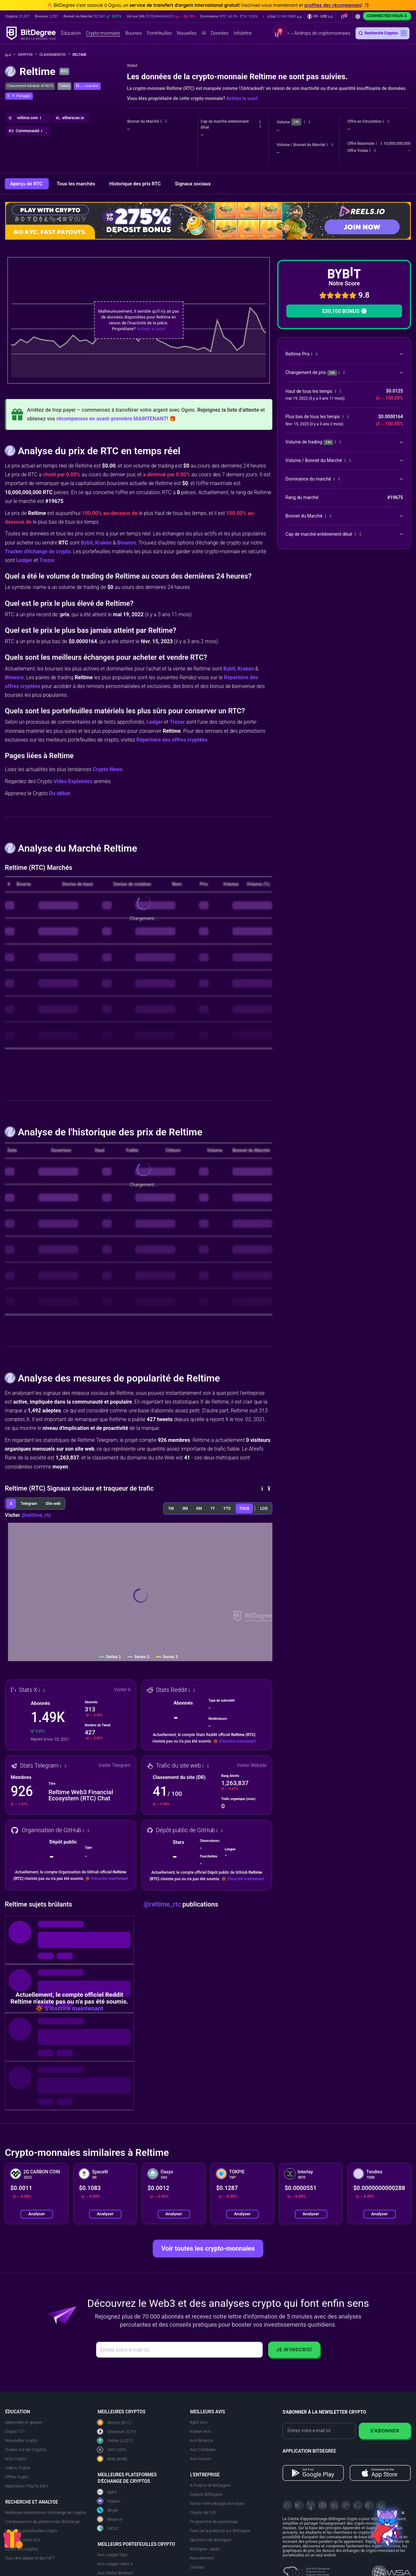 The width and height of the screenshot is (416, 2576). What do you see at coordinates (299, 2505) in the screenshot?
I see `[Telegram]` at bounding box center [299, 2505].